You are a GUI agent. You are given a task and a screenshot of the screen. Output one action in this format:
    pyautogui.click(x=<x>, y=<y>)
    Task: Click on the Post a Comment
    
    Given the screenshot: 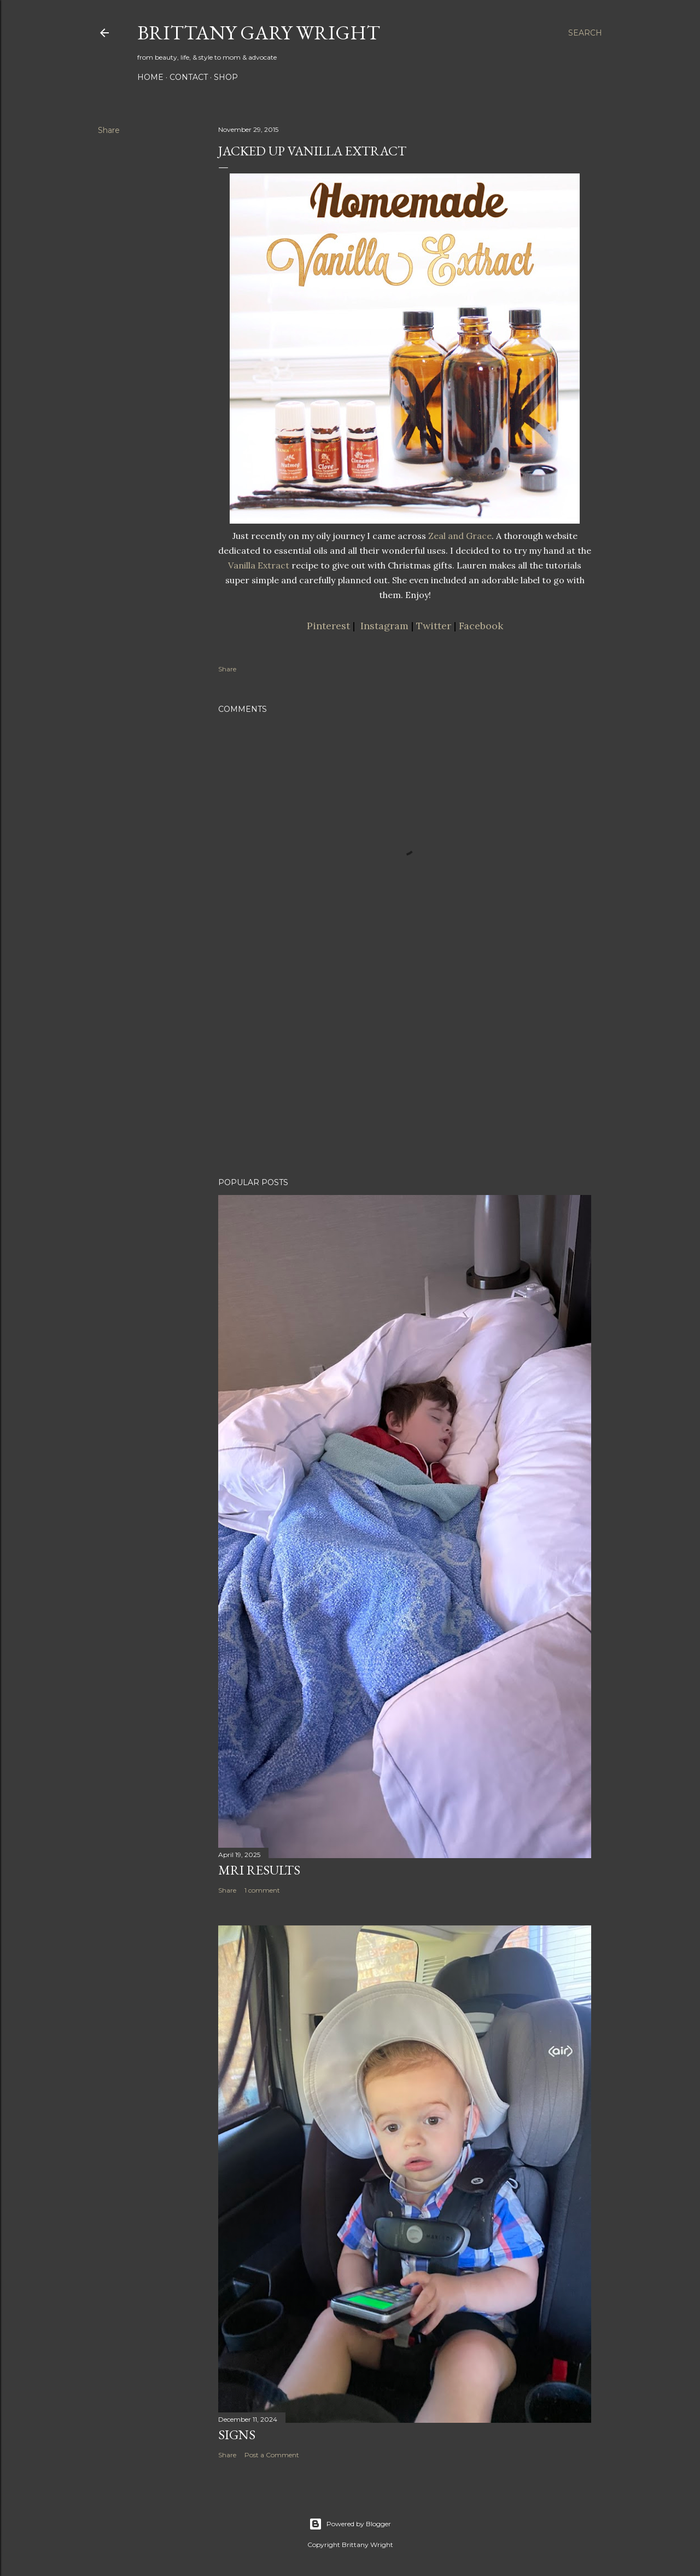 What is the action you would take?
    pyautogui.click(x=271, y=2455)
    